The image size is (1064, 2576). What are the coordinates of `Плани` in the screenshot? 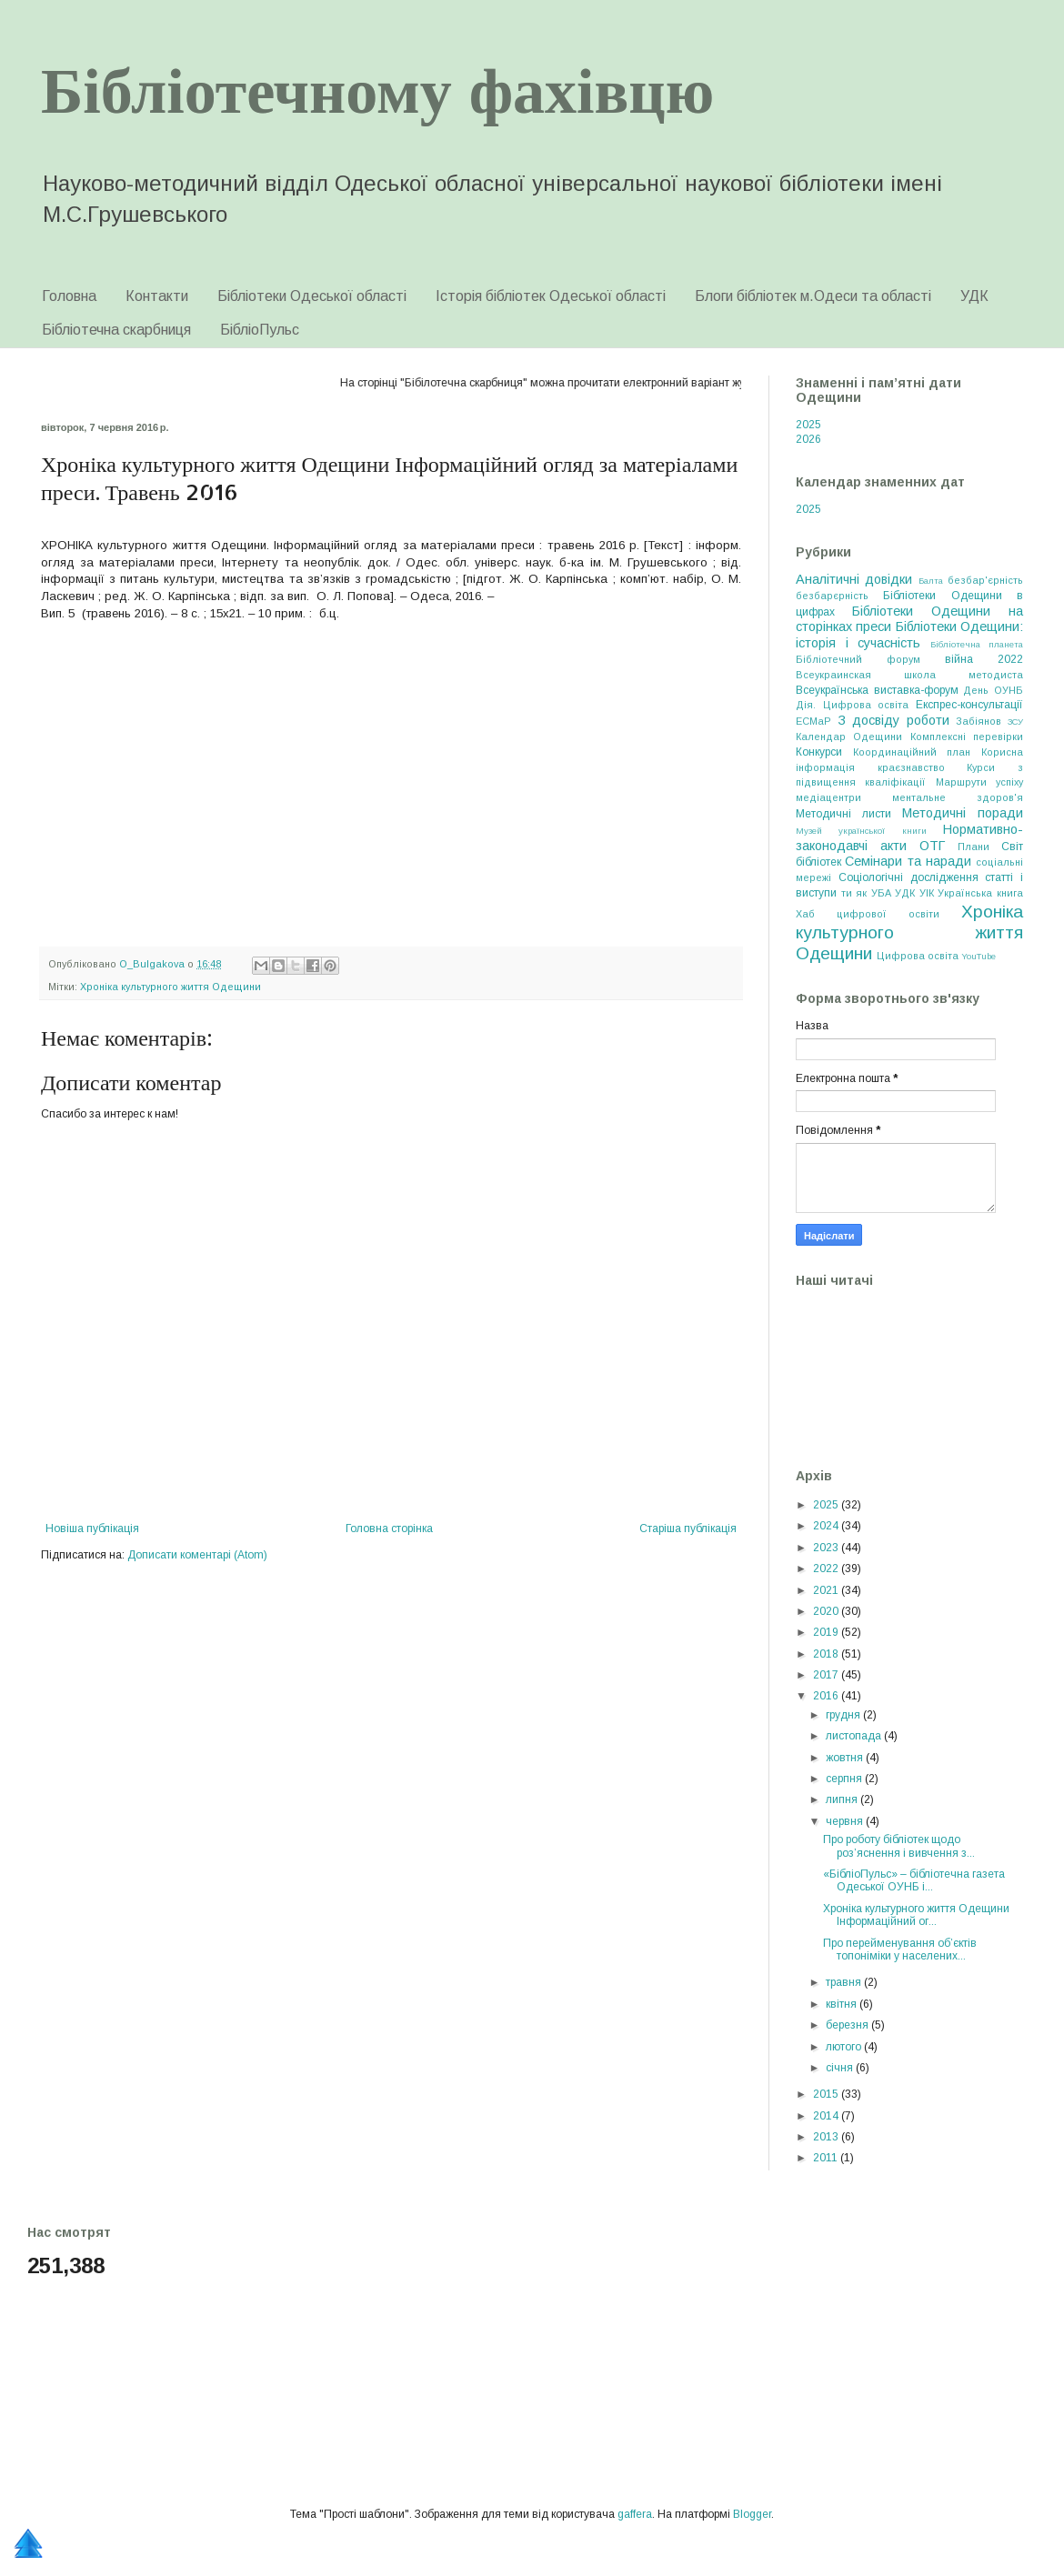 It's located at (973, 846).